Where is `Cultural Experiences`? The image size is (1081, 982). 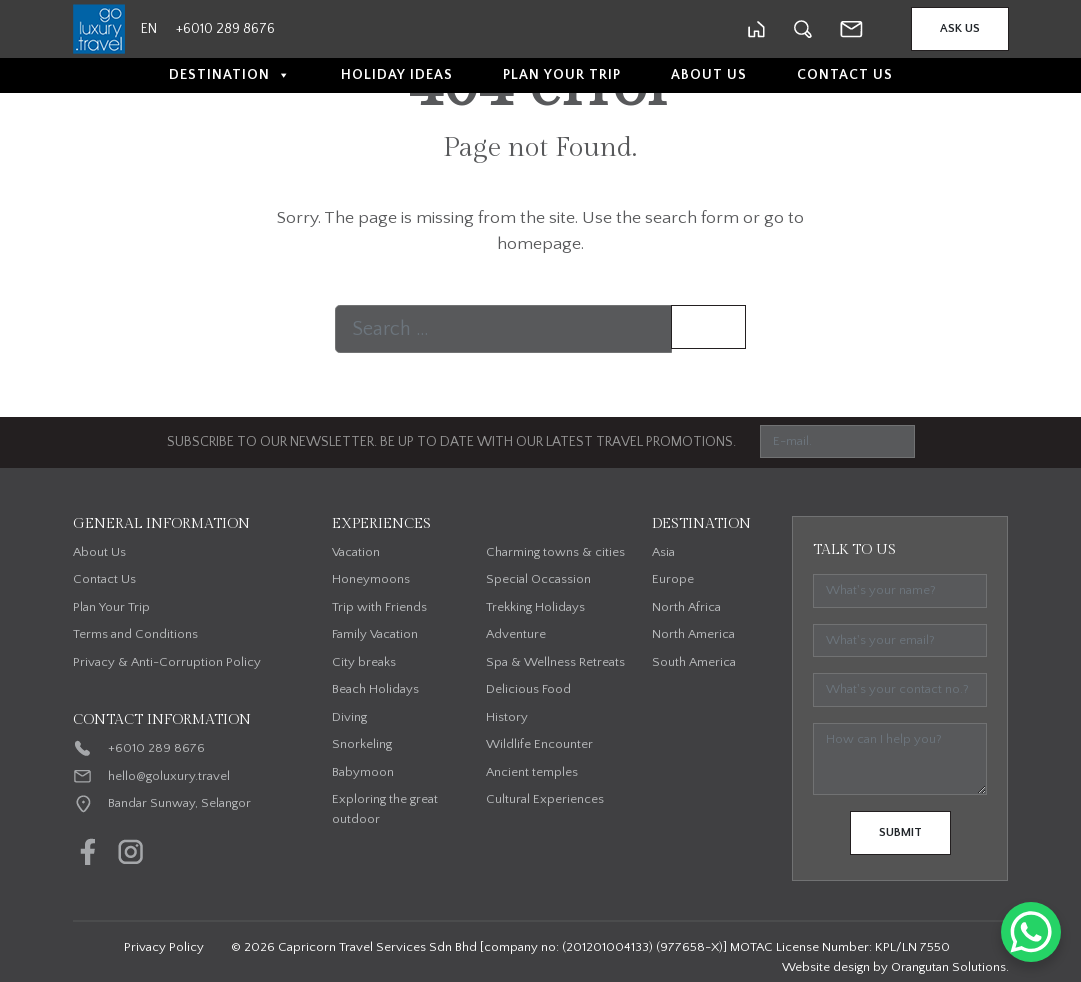
Cultural Experiences is located at coordinates (545, 799).